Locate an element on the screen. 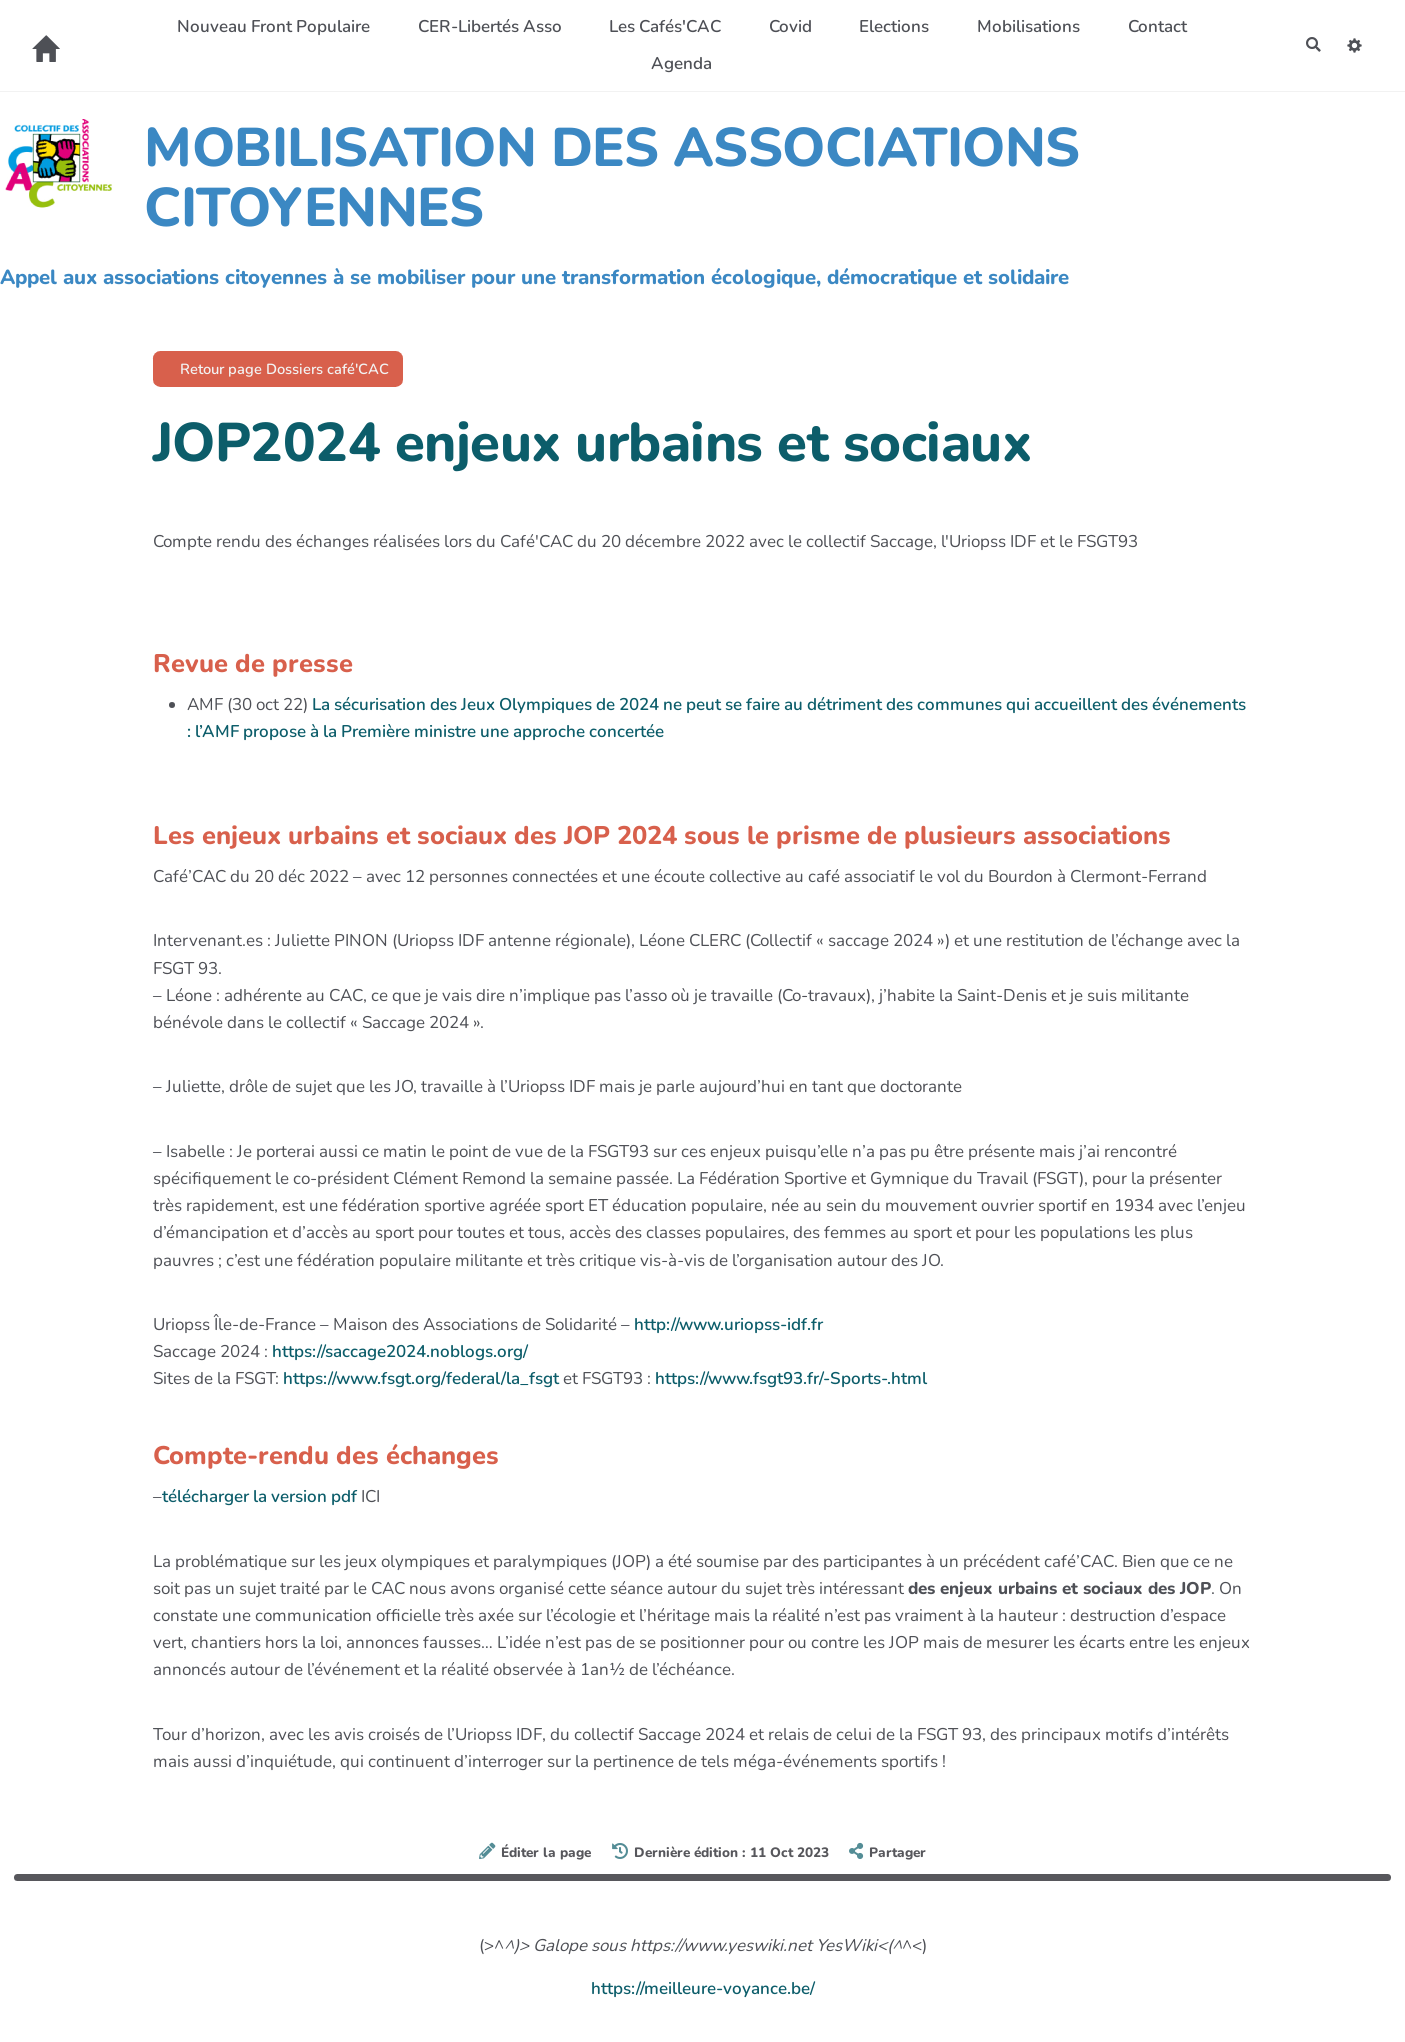 Image resolution: width=1405 pixels, height=2042 pixels. https://www.fsgt93.fr/-Sports-.html is located at coordinates (791, 1384).